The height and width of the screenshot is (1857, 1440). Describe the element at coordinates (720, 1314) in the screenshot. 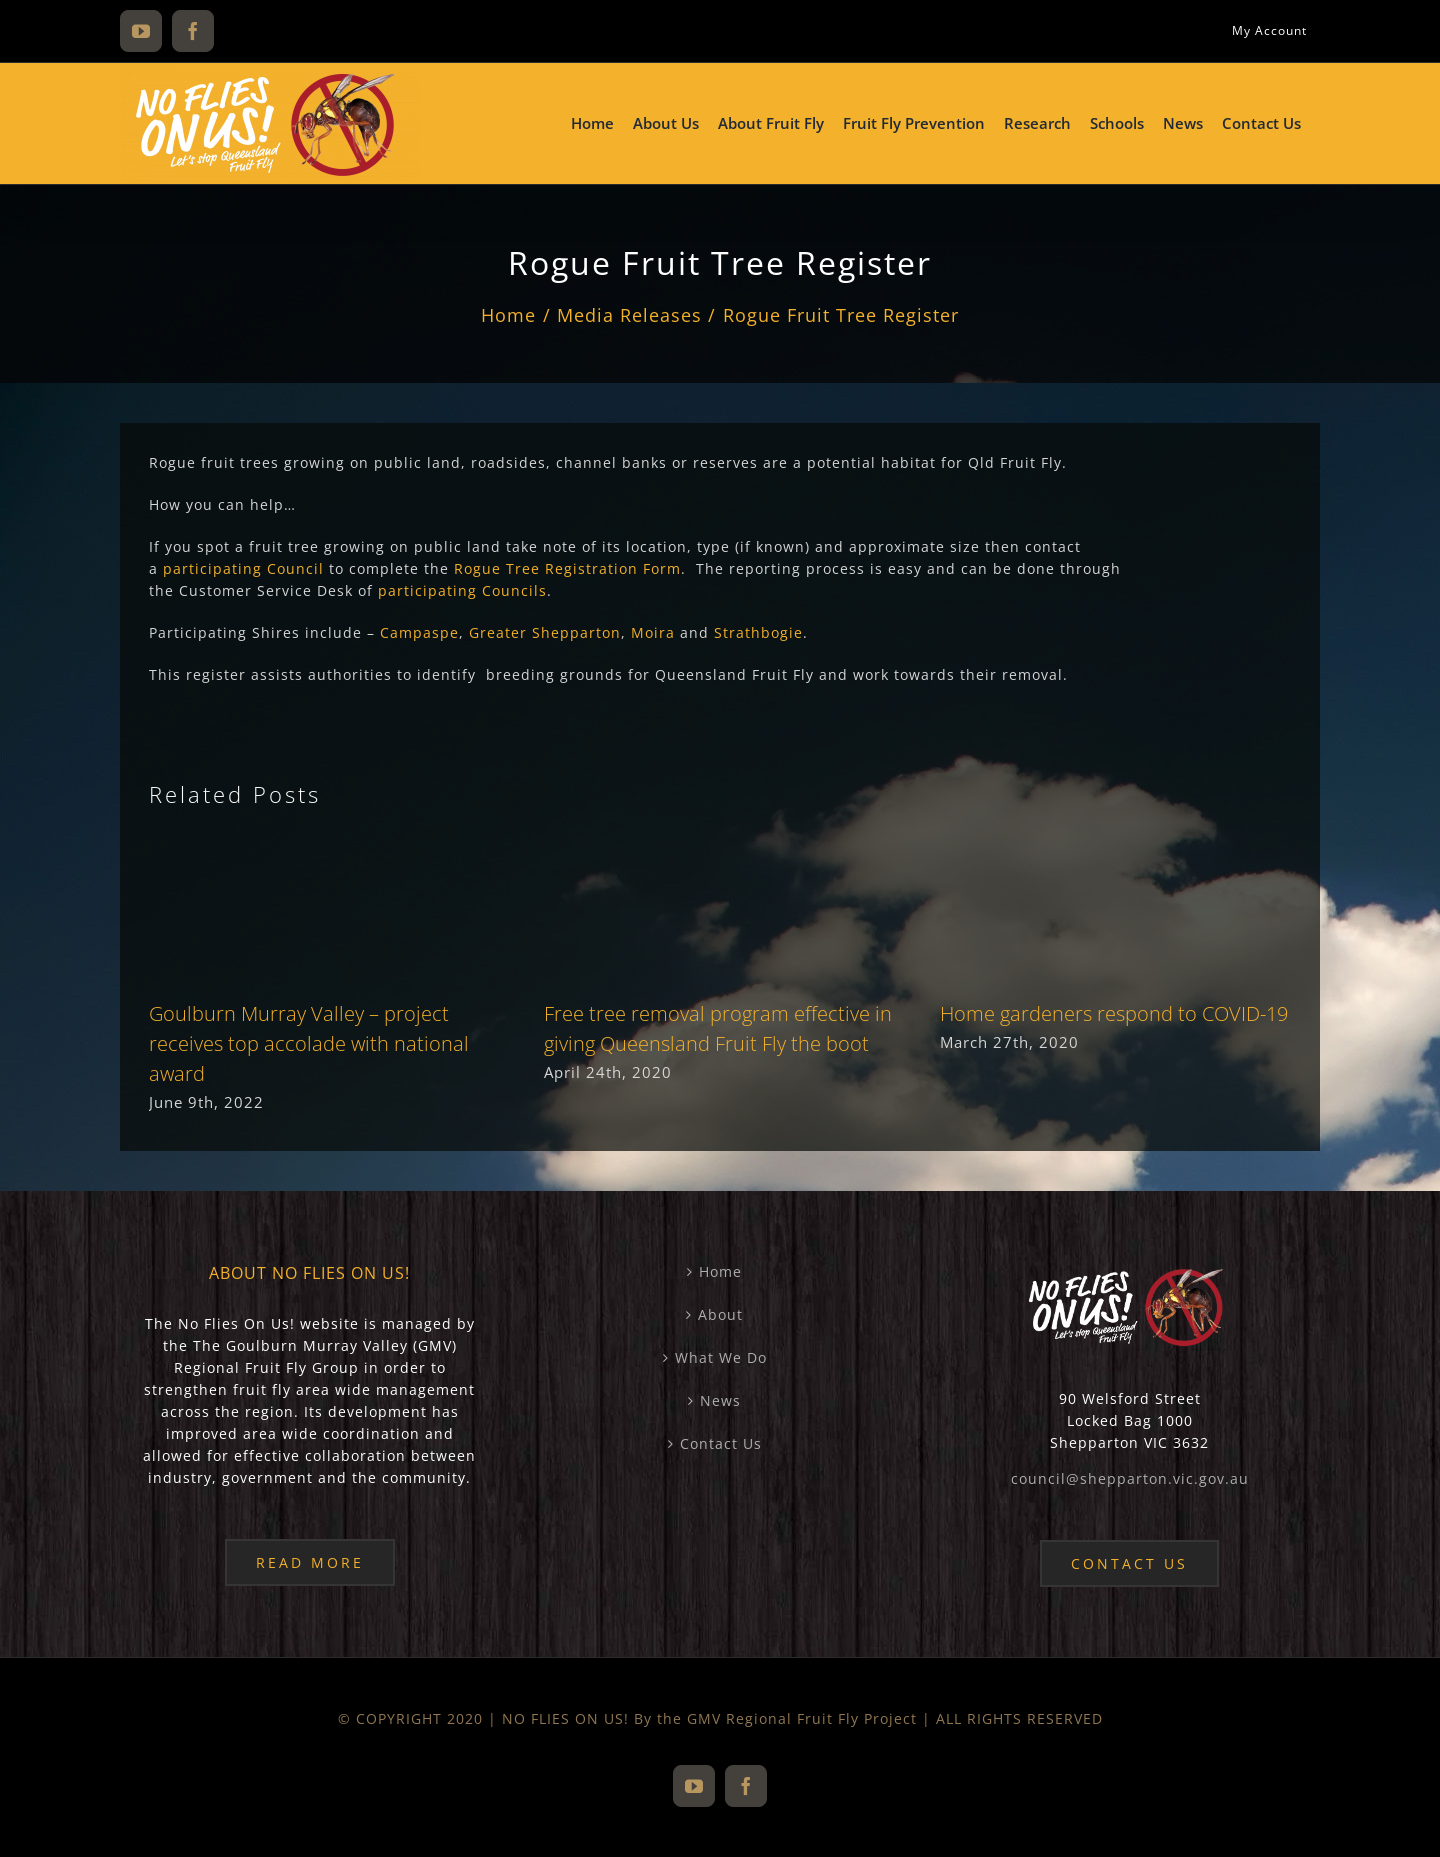

I see `About` at that location.